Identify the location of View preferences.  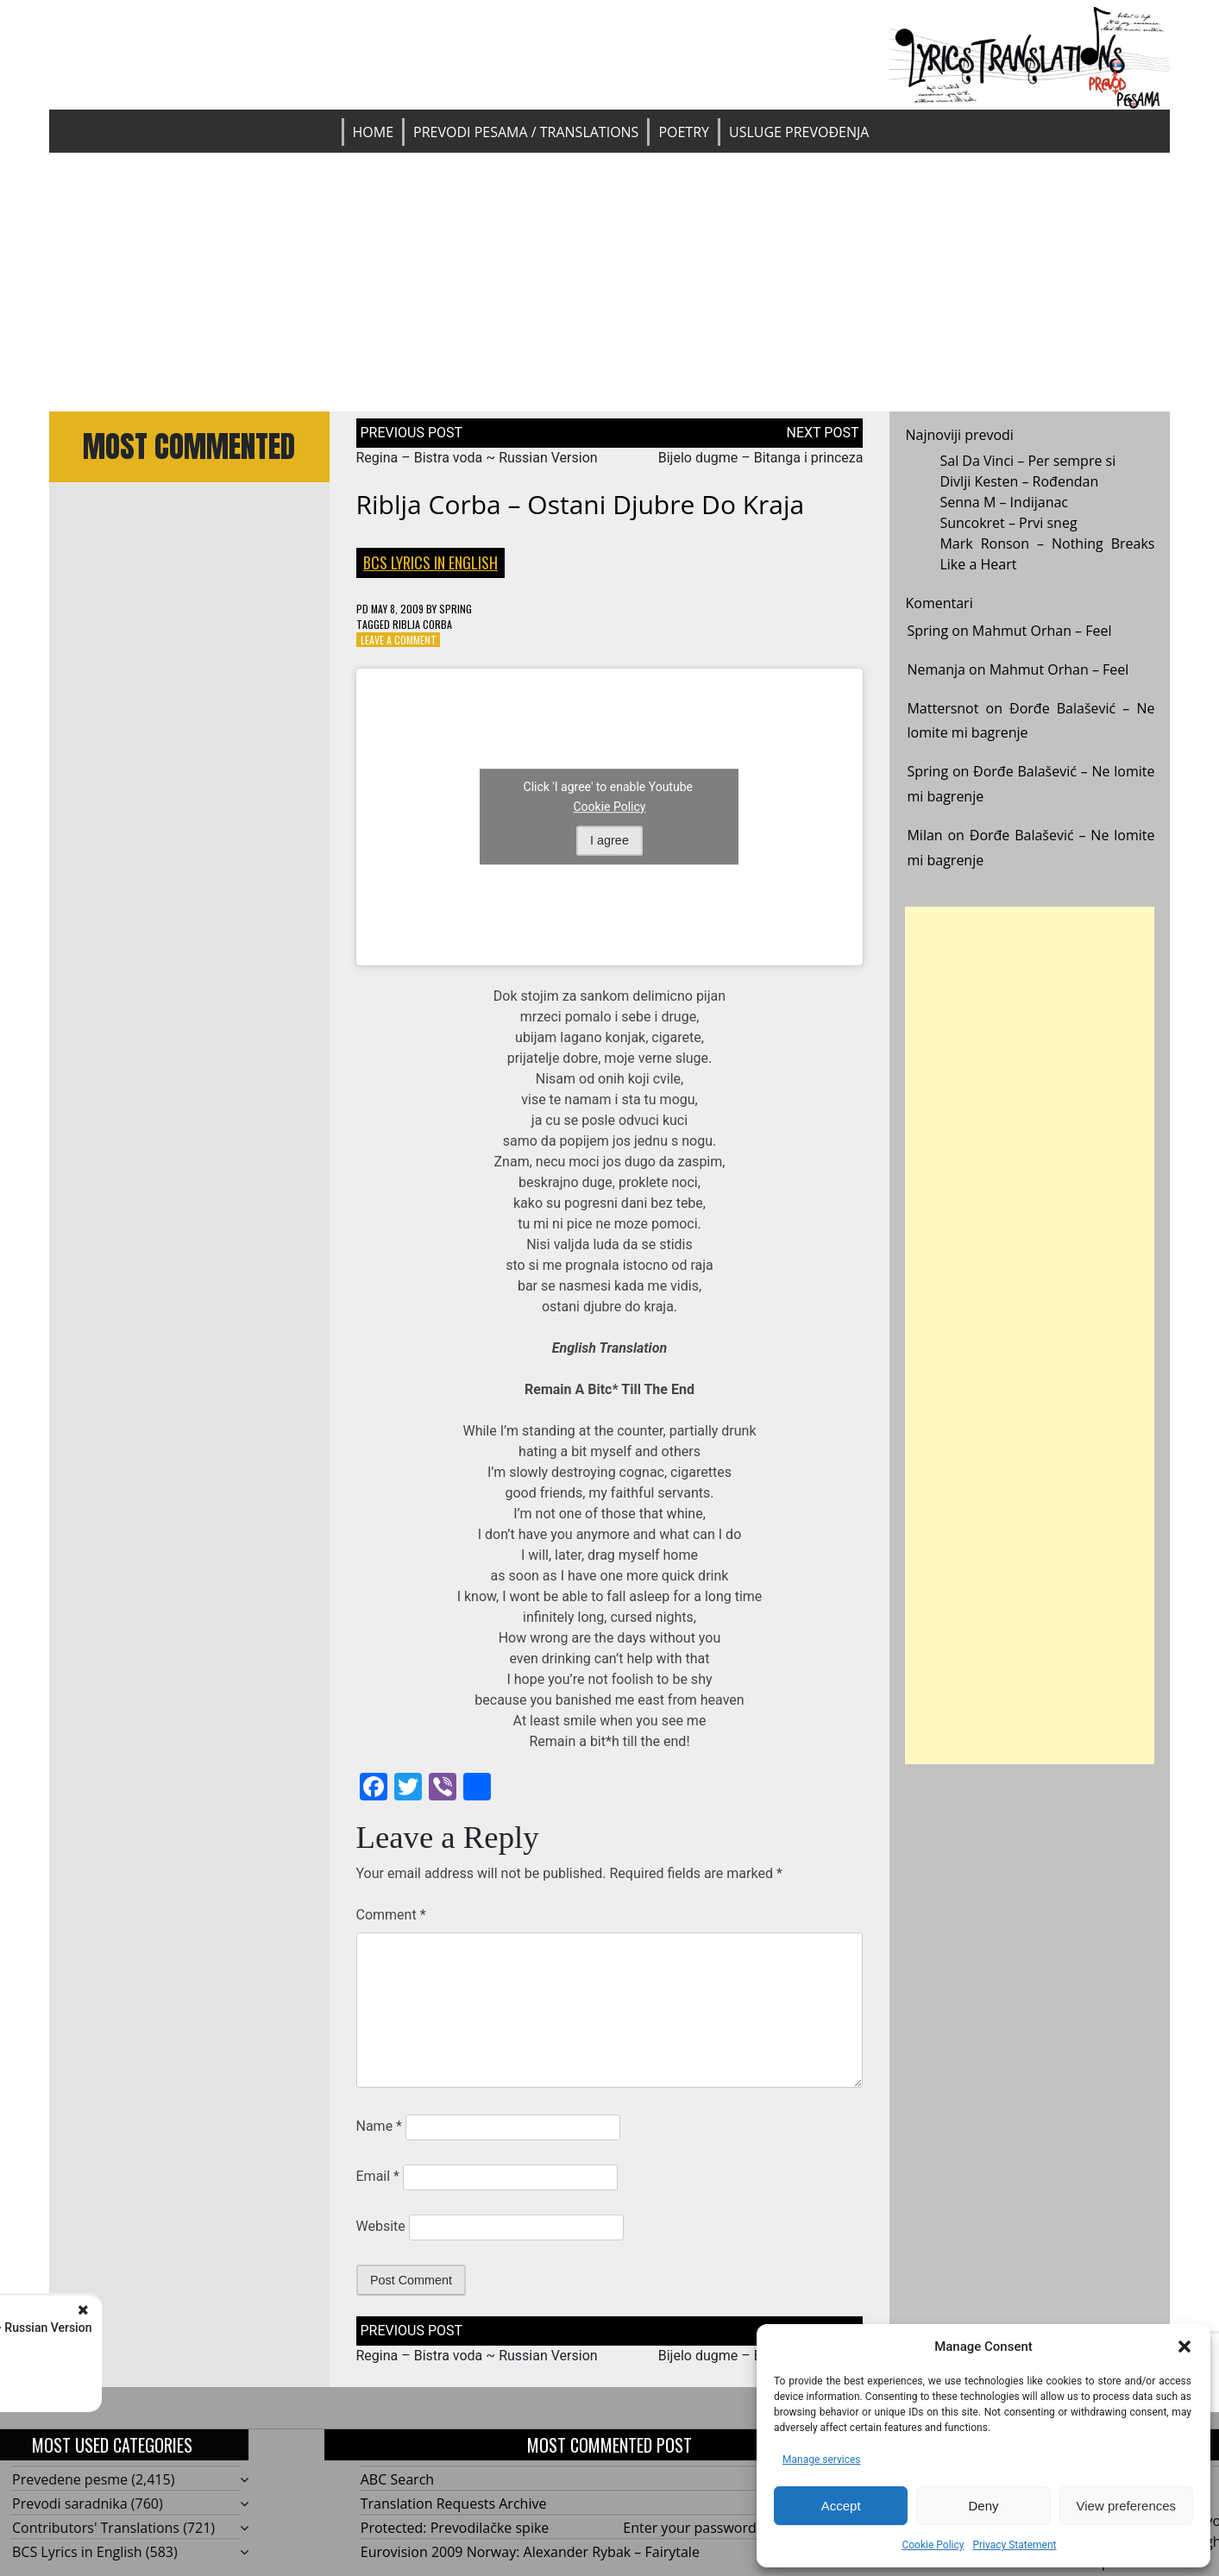
(1127, 2505).